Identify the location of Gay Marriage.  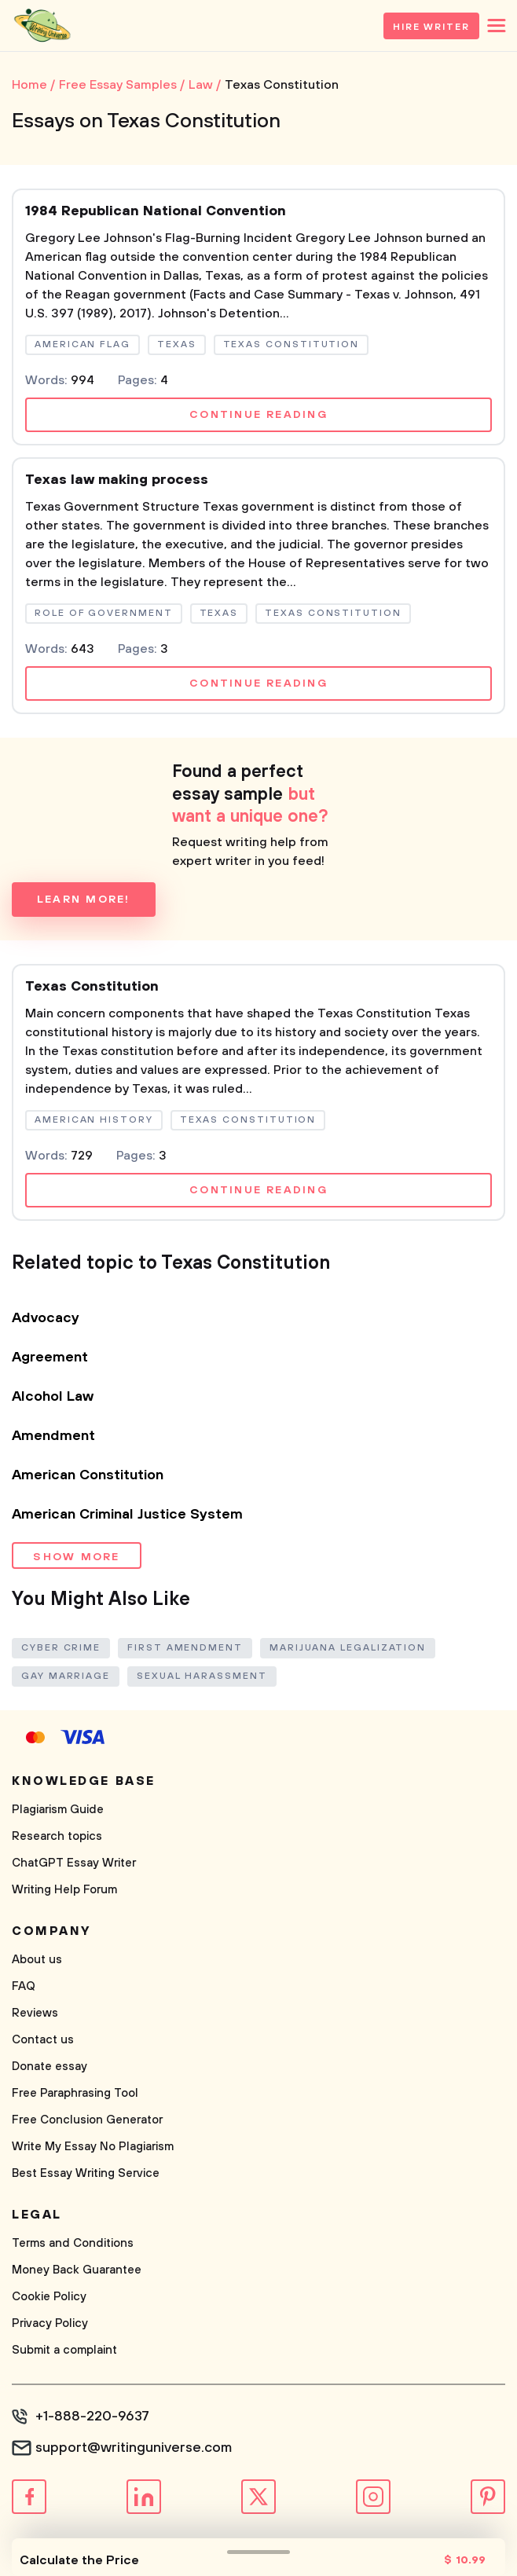
(65, 1676).